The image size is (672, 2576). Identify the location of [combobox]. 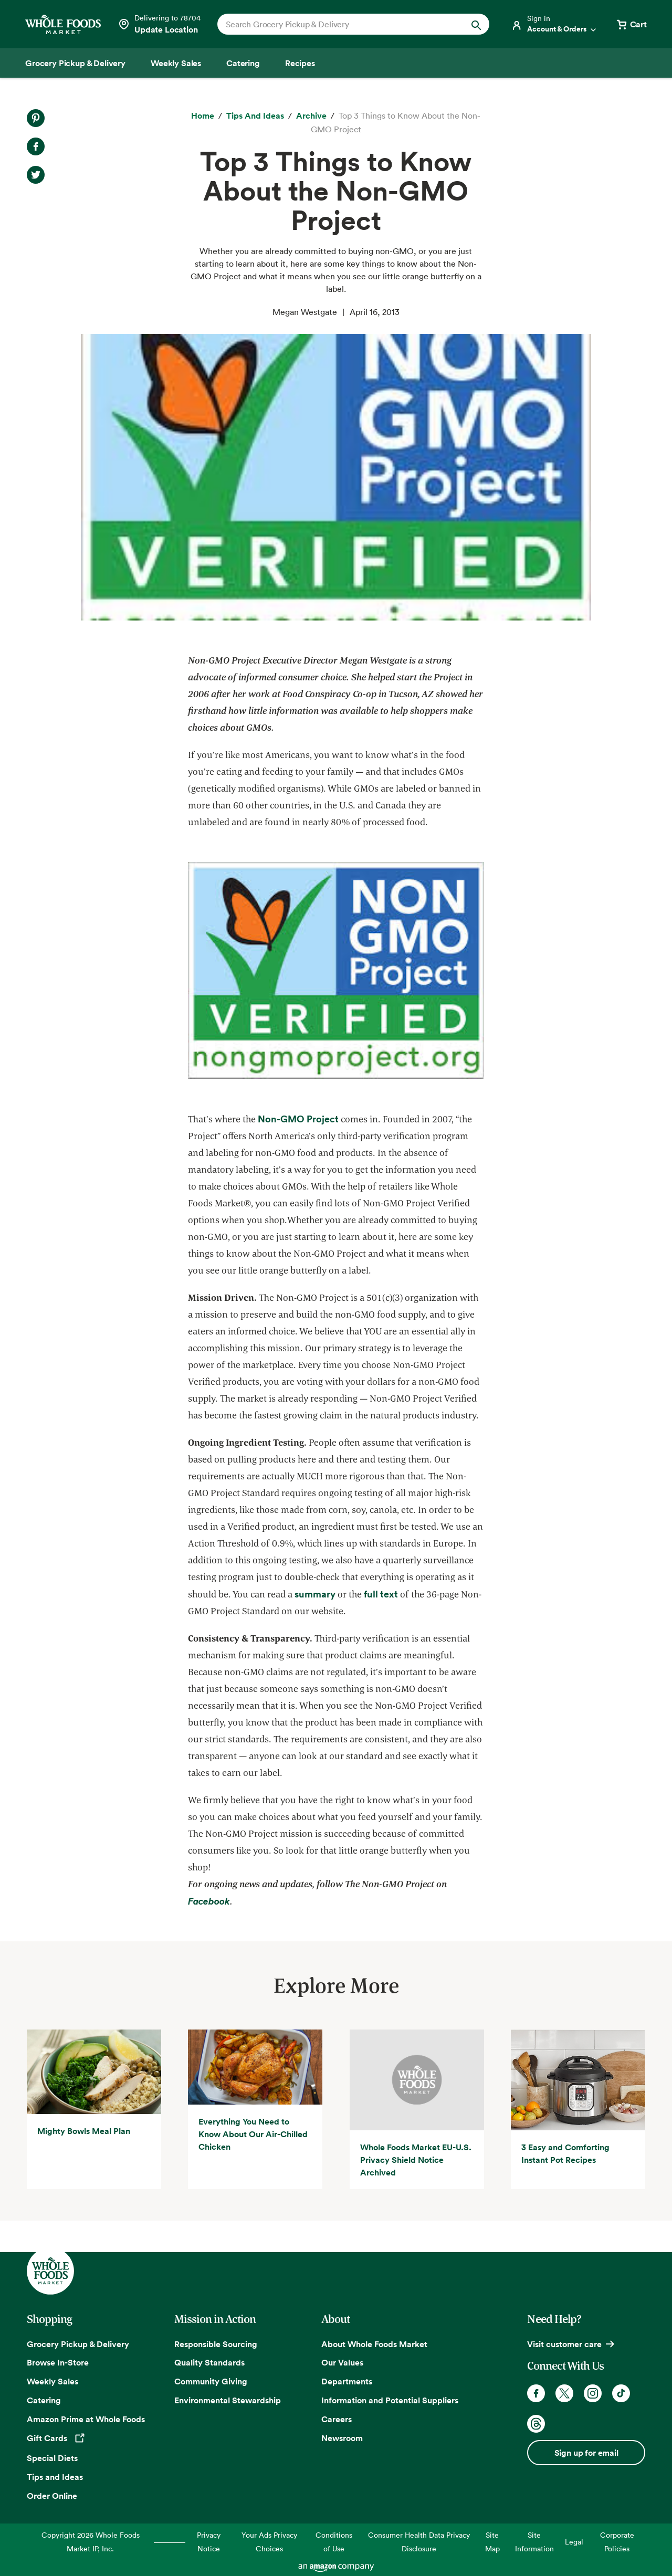
(340, 24).